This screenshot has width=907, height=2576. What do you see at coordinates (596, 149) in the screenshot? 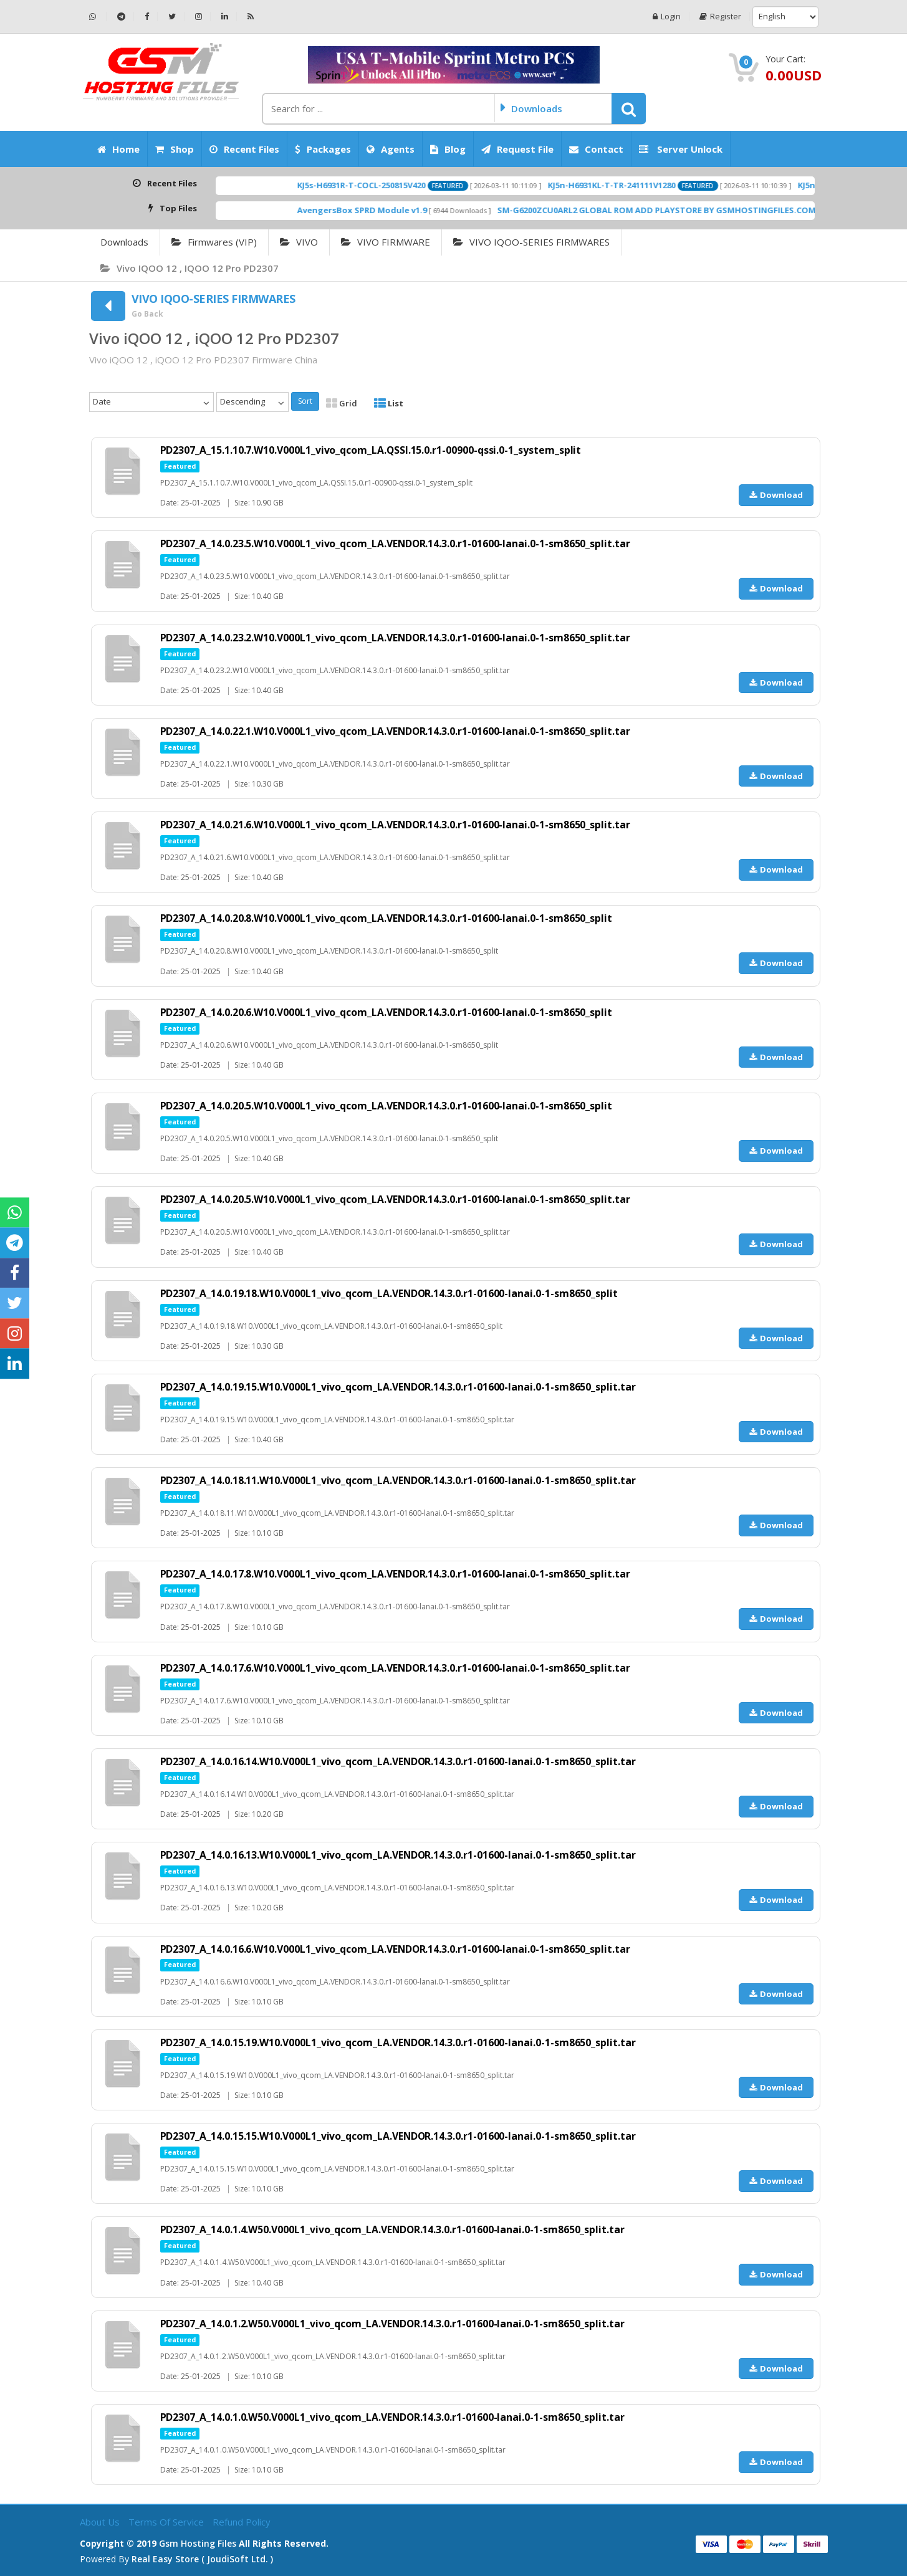
I see `Contact` at bounding box center [596, 149].